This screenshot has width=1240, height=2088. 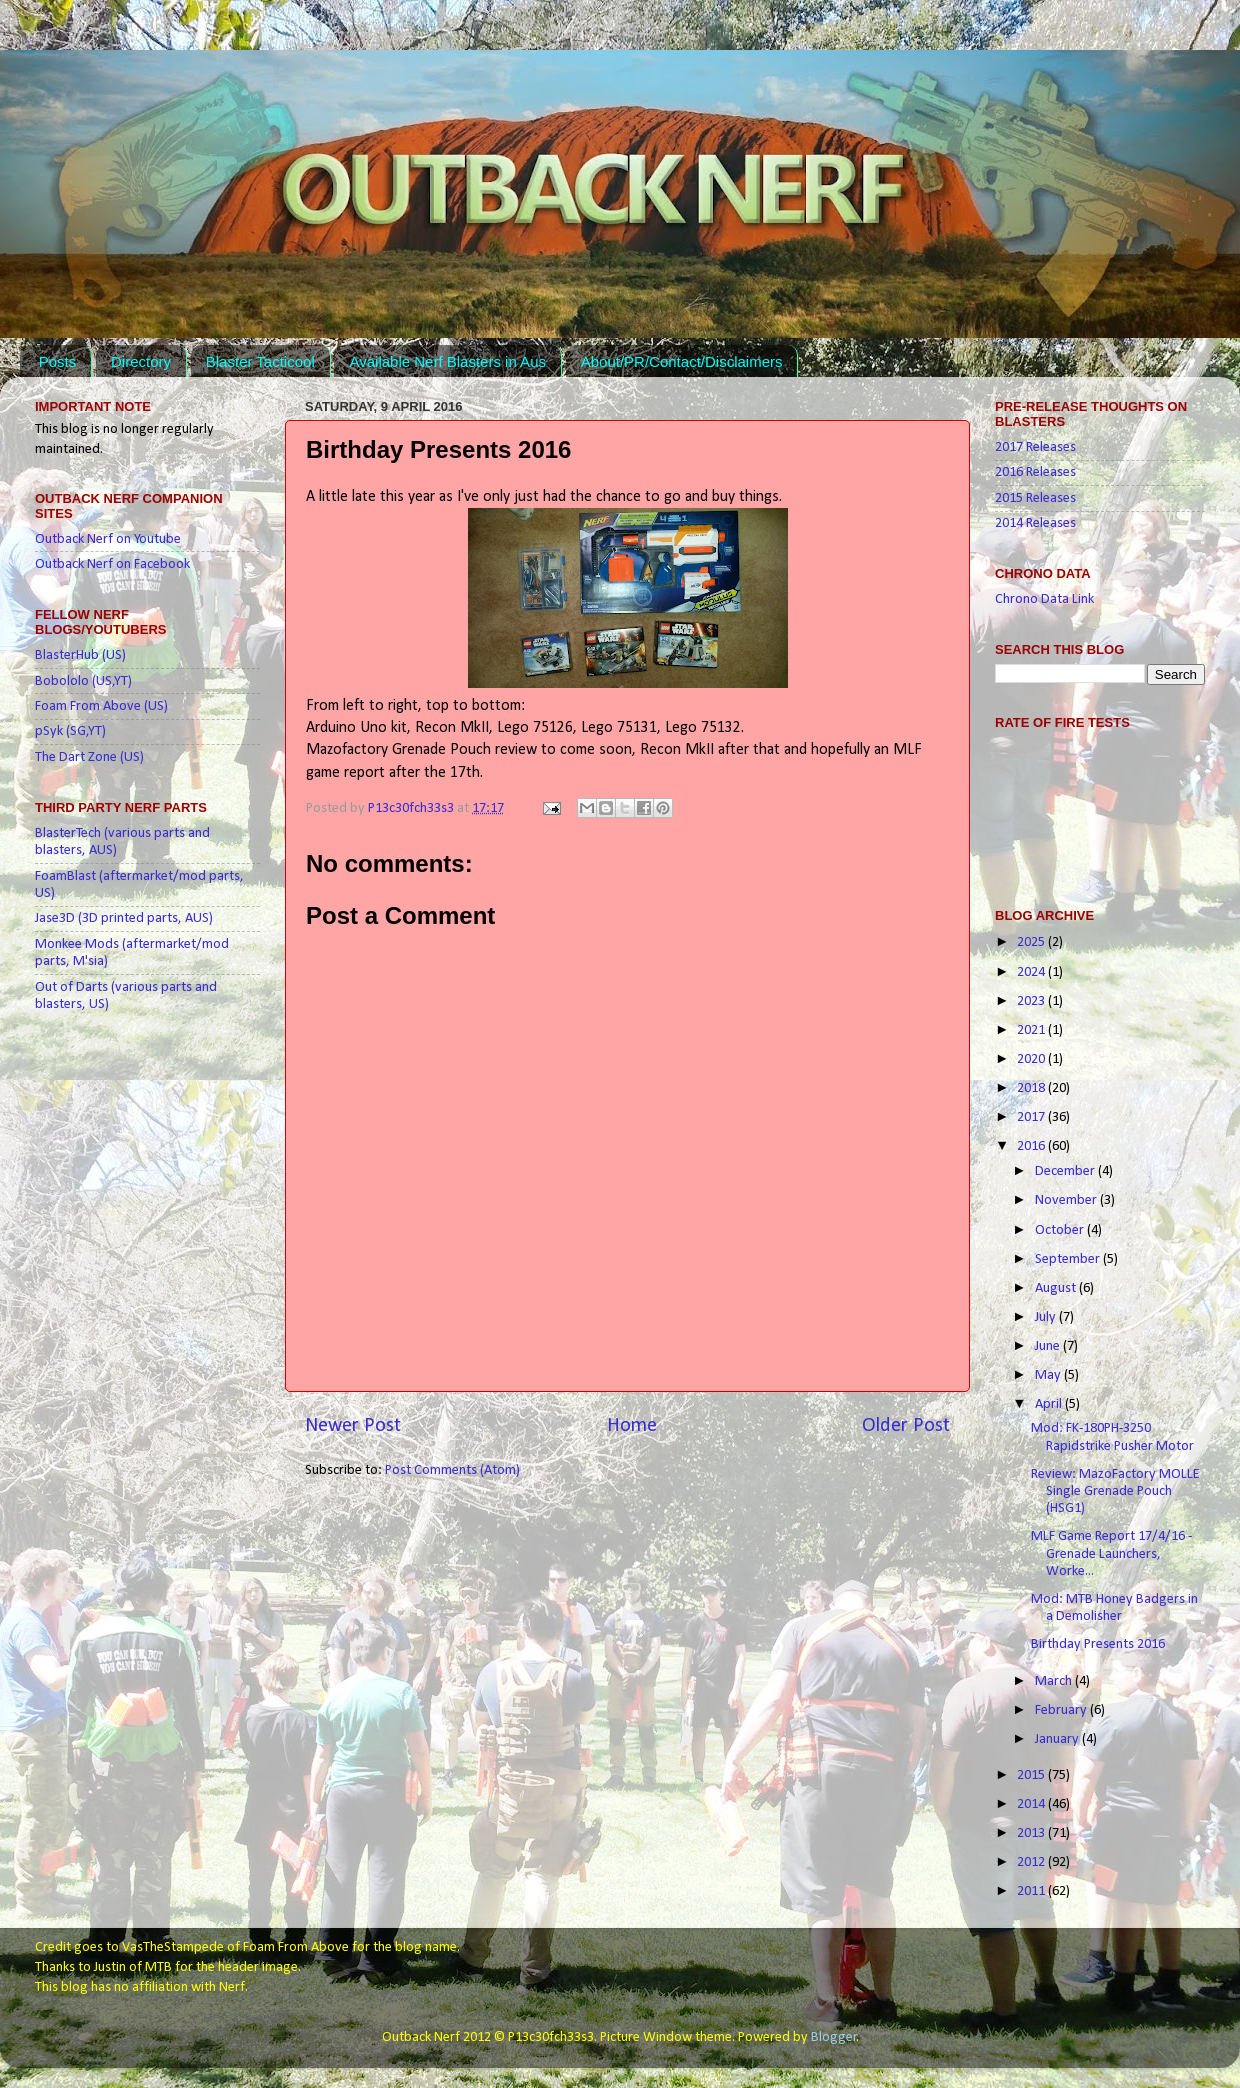 I want to click on April, so click(x=1050, y=1404).